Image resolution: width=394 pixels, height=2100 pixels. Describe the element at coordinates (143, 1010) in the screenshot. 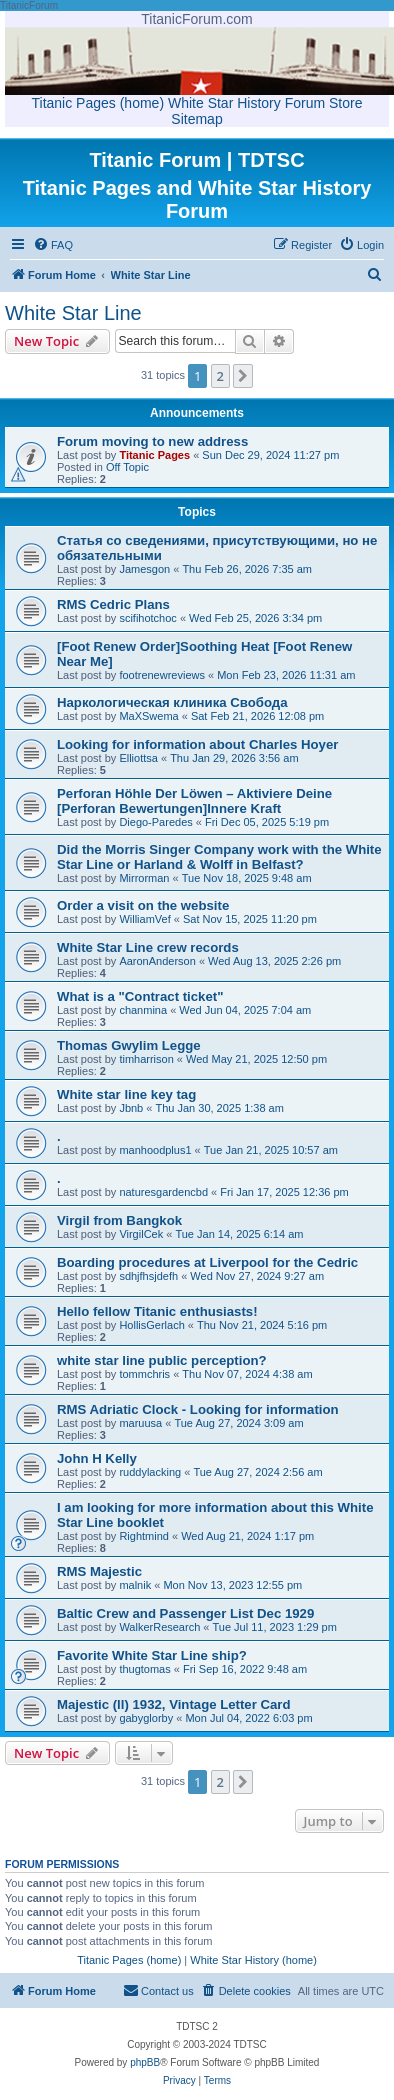

I see `chanmina` at that location.